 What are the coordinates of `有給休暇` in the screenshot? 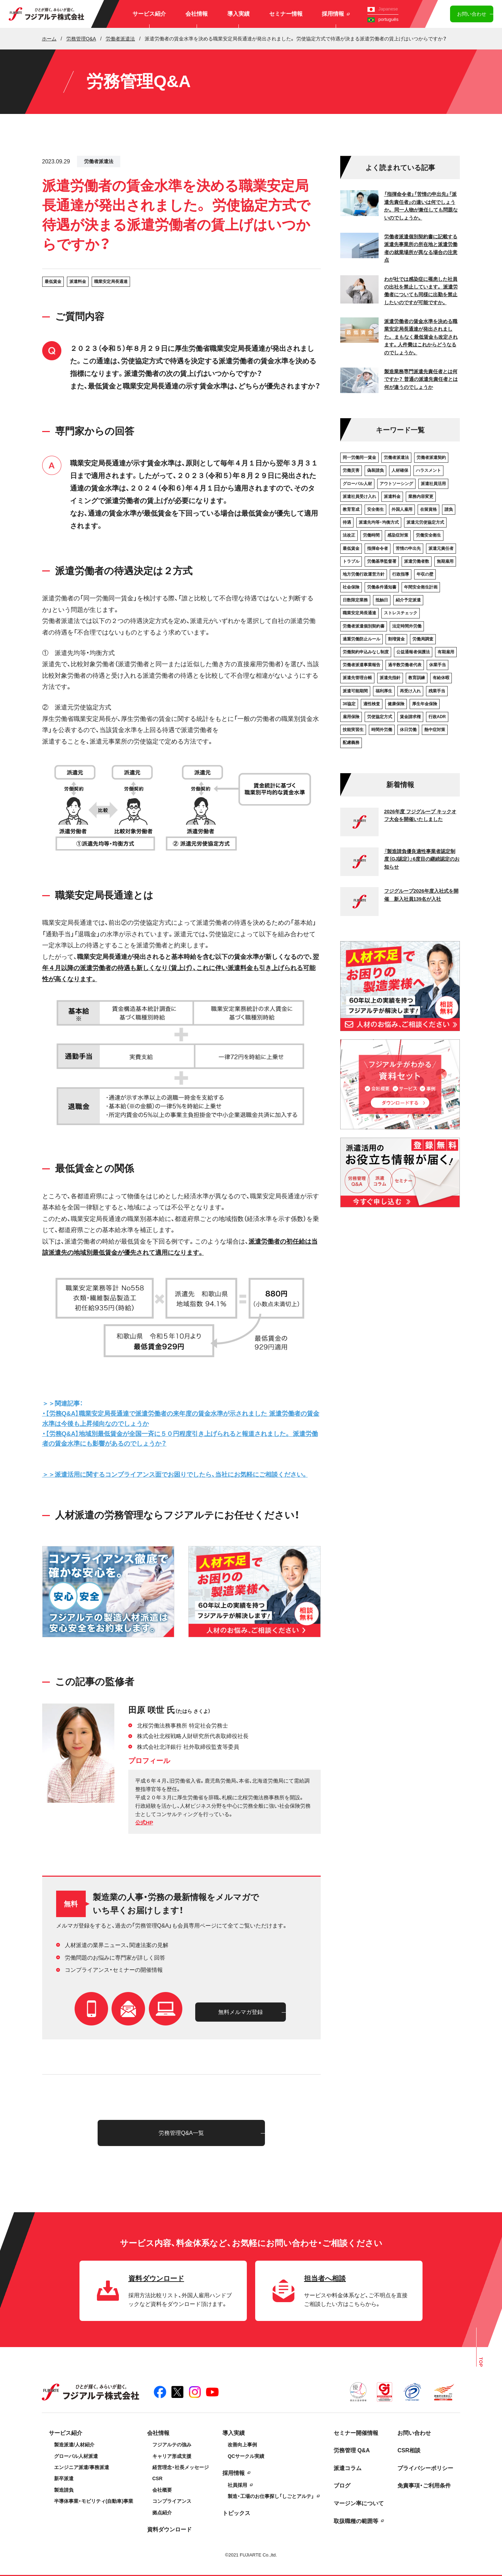 It's located at (441, 677).